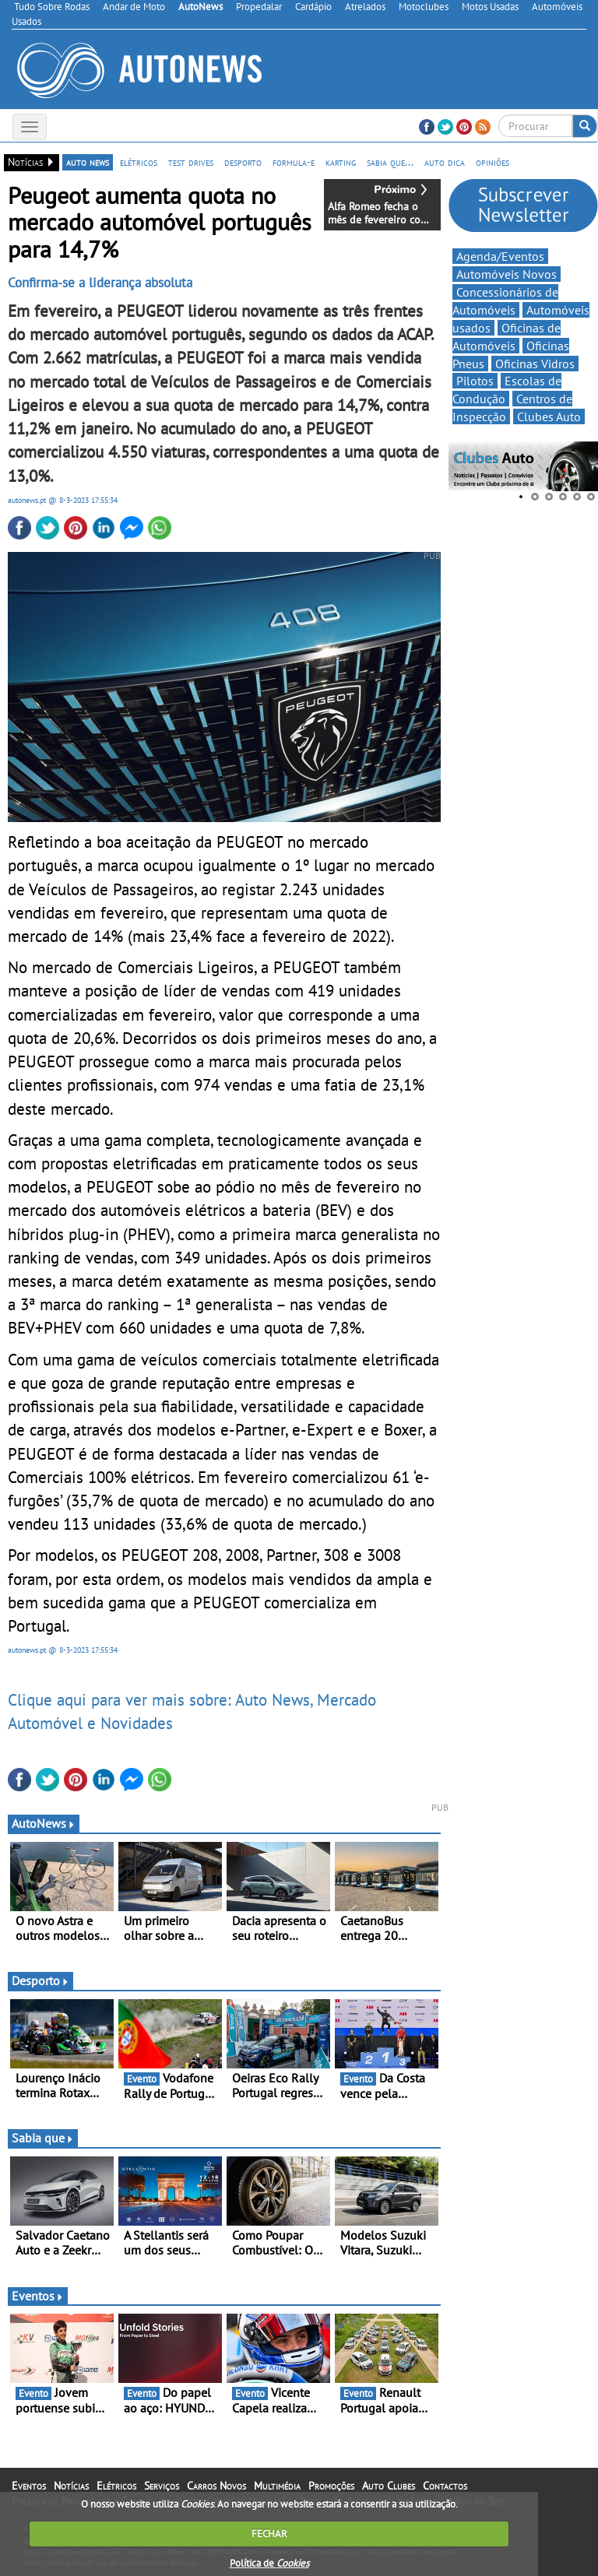  What do you see at coordinates (216, 2486) in the screenshot?
I see `Carros Novos` at bounding box center [216, 2486].